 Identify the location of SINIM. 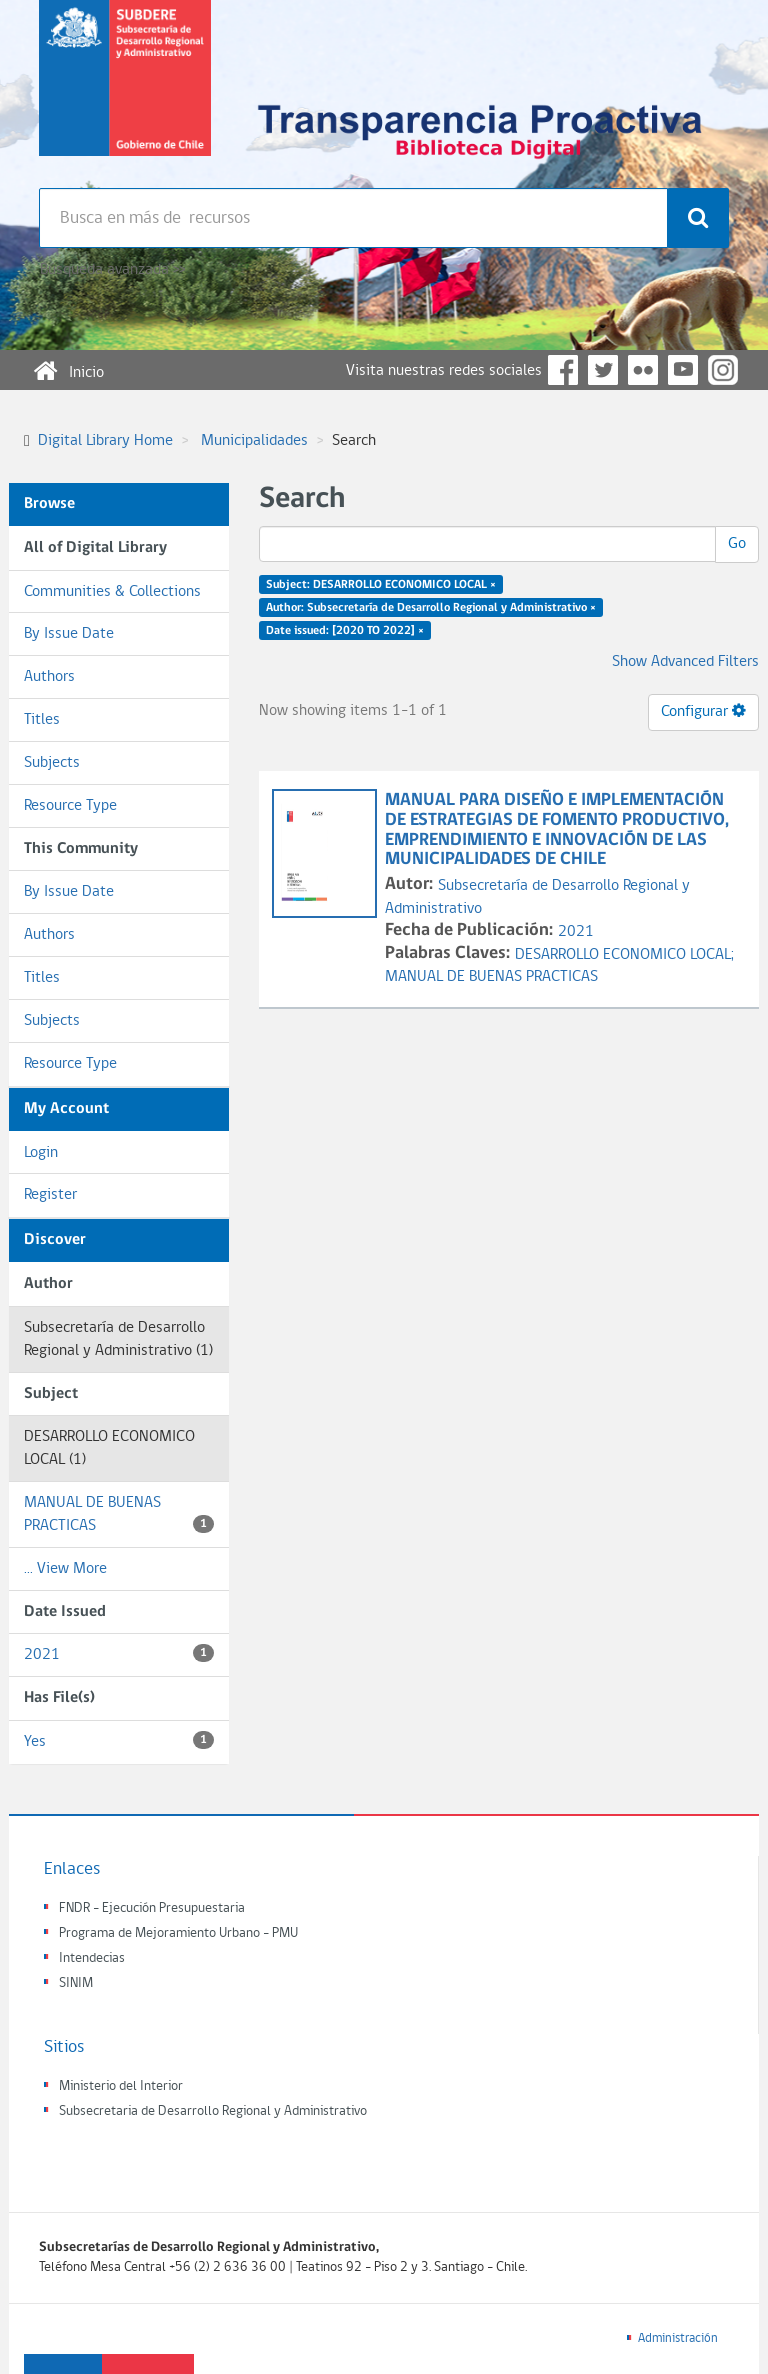
(76, 1983).